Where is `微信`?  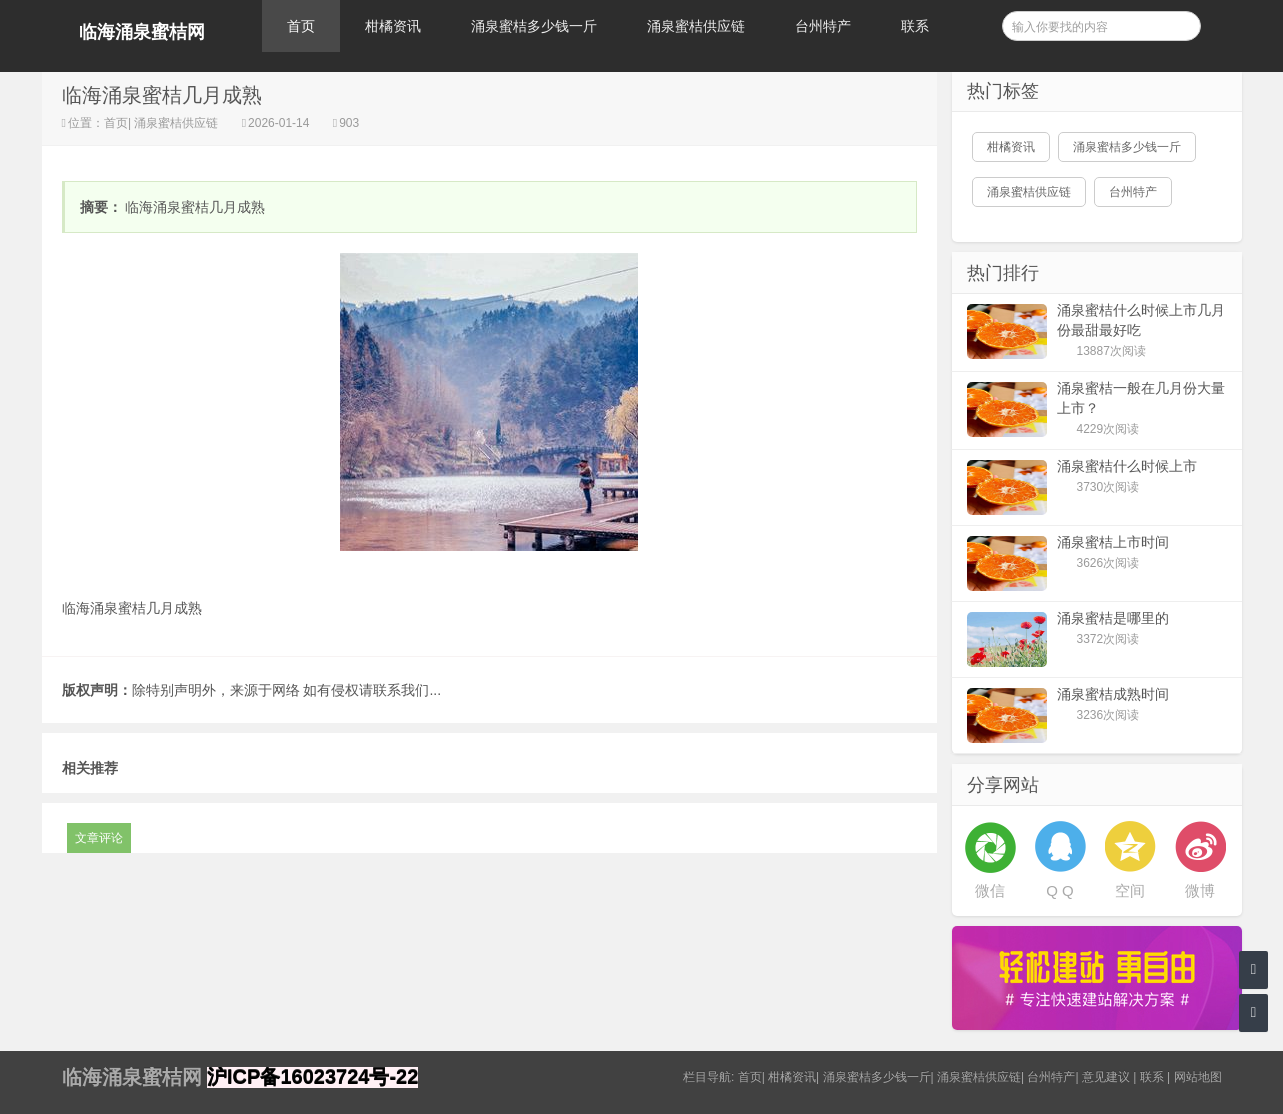
微信 is located at coordinates (990, 890).